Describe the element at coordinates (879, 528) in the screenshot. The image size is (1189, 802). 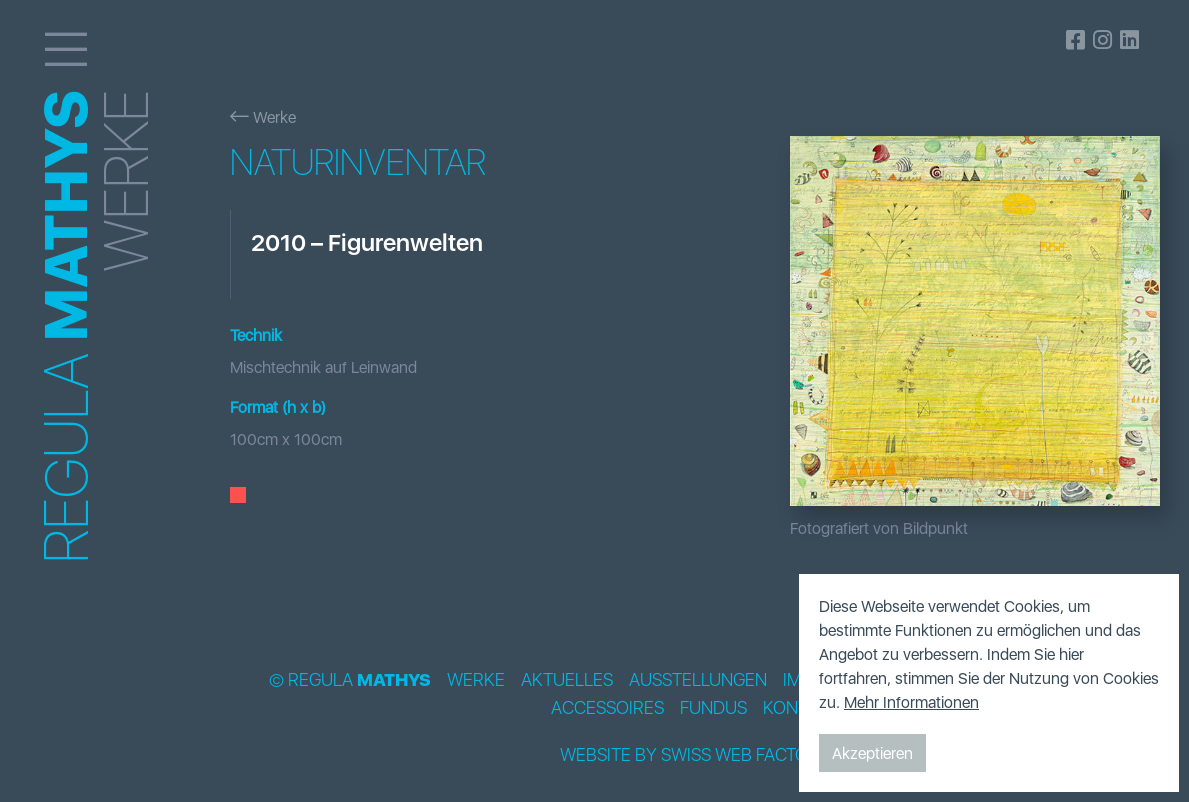
I see `Fotografiert von Bildpunkt` at that location.